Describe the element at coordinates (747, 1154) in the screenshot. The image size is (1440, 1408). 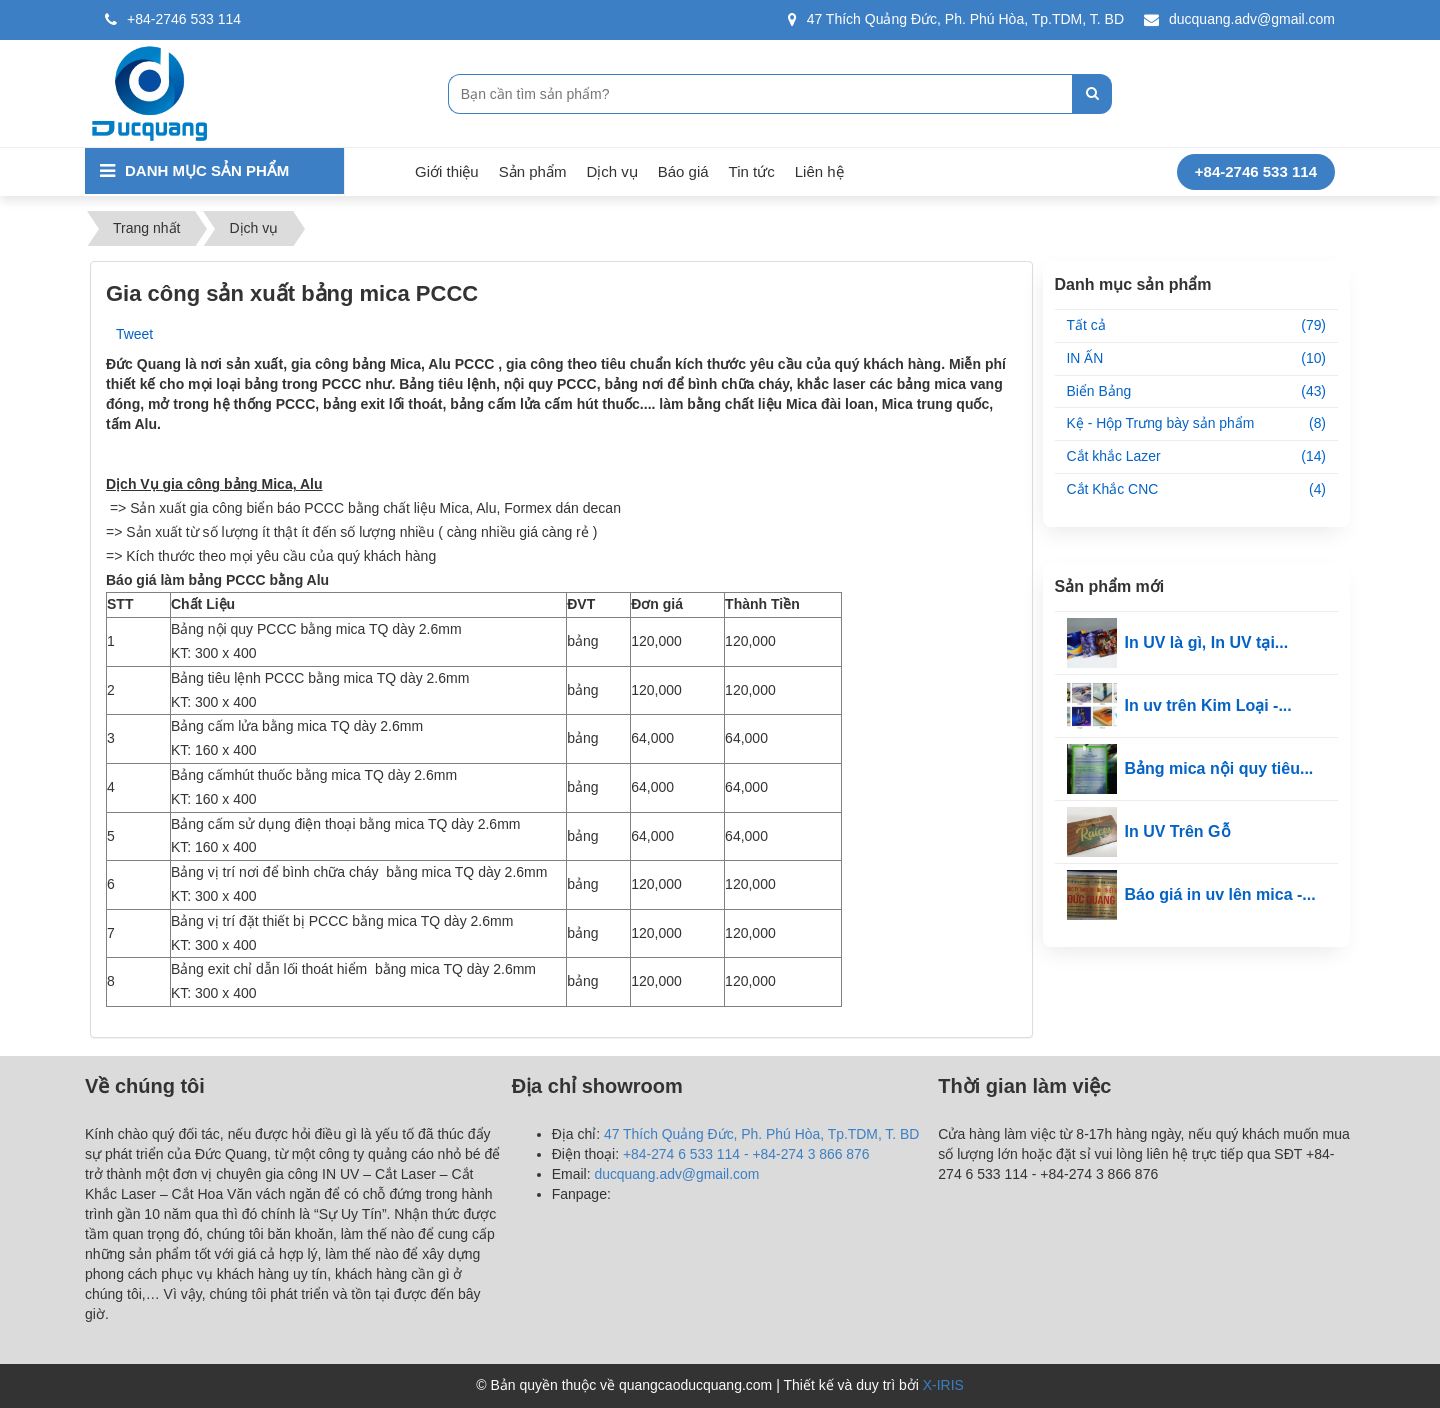
I see `+84-274 6 533 114 - +84-274 3 866 876` at that location.